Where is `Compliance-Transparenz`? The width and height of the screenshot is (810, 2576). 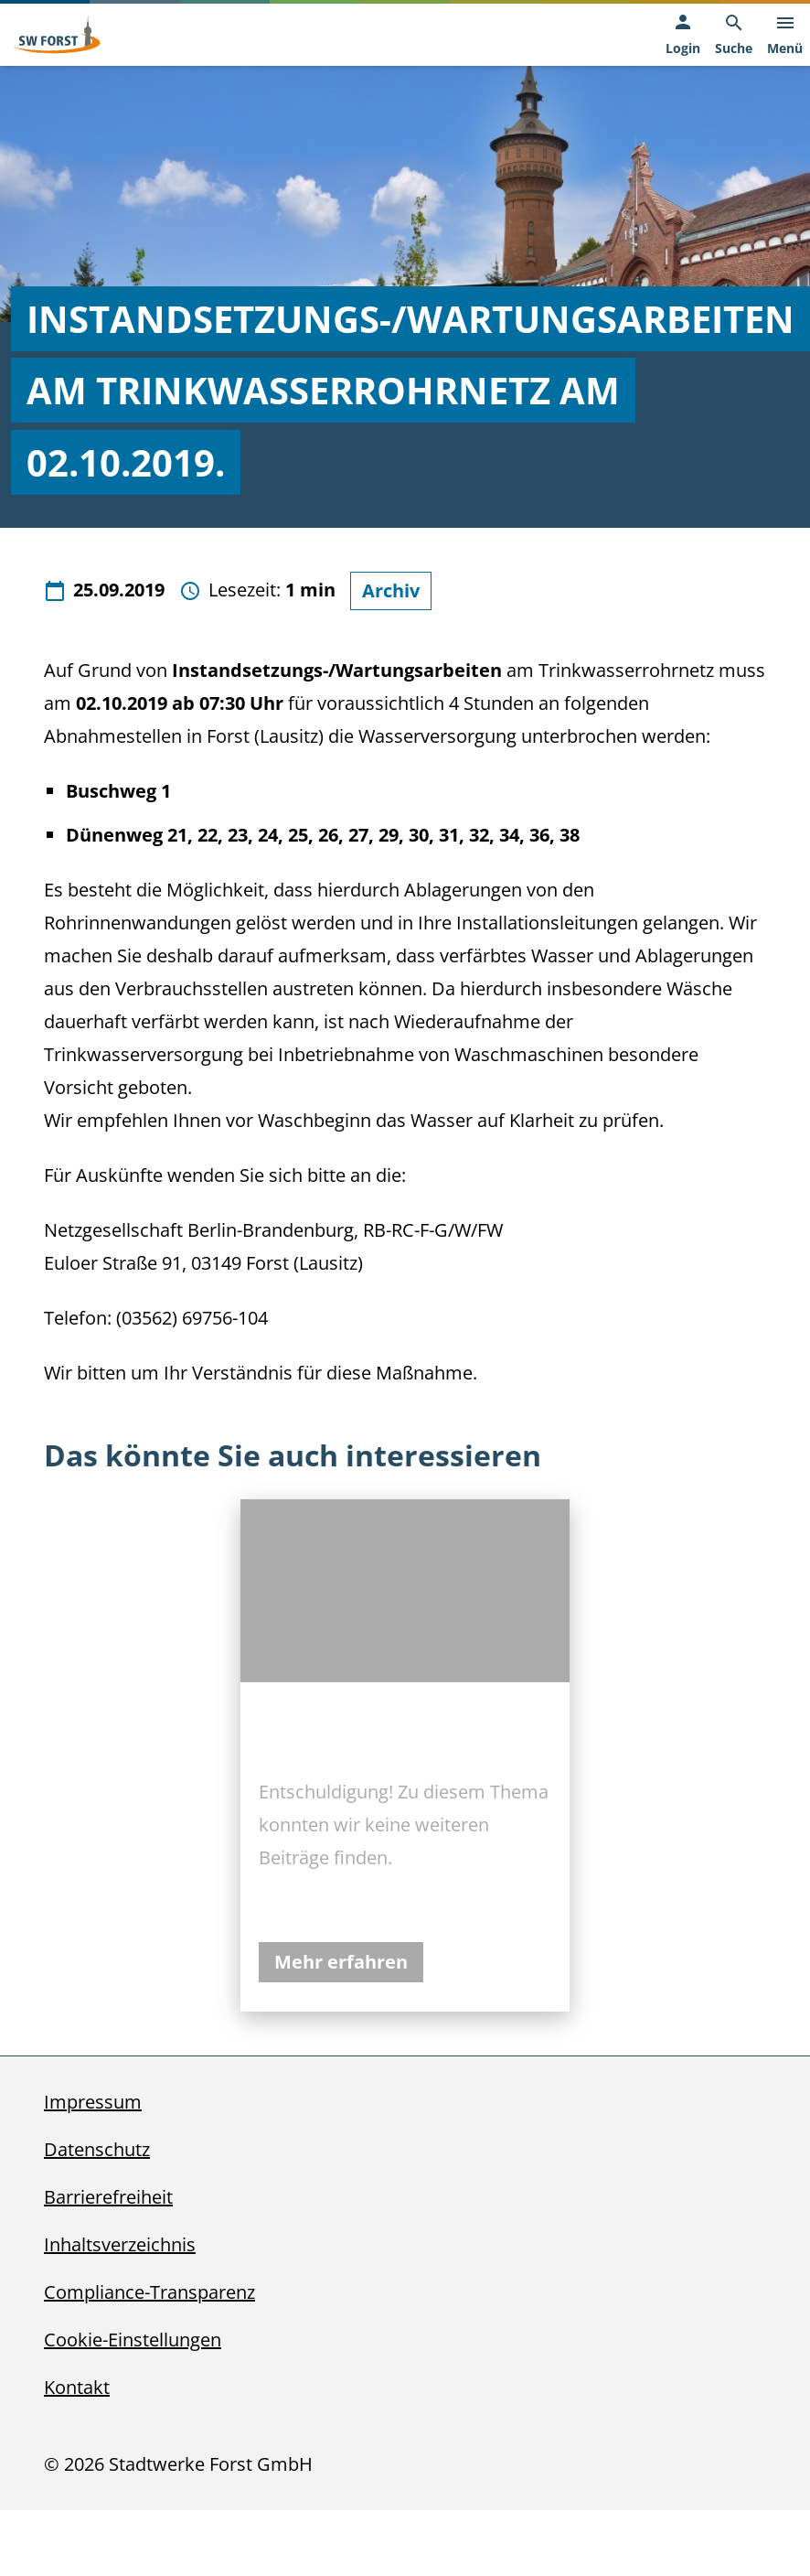
Compliance-Transparenz is located at coordinates (149, 2292).